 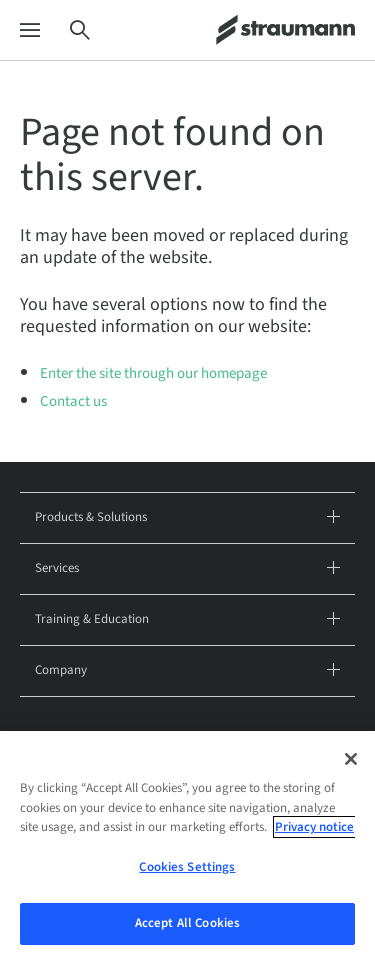 I want to click on Cookies Settings, so click(x=187, y=873).